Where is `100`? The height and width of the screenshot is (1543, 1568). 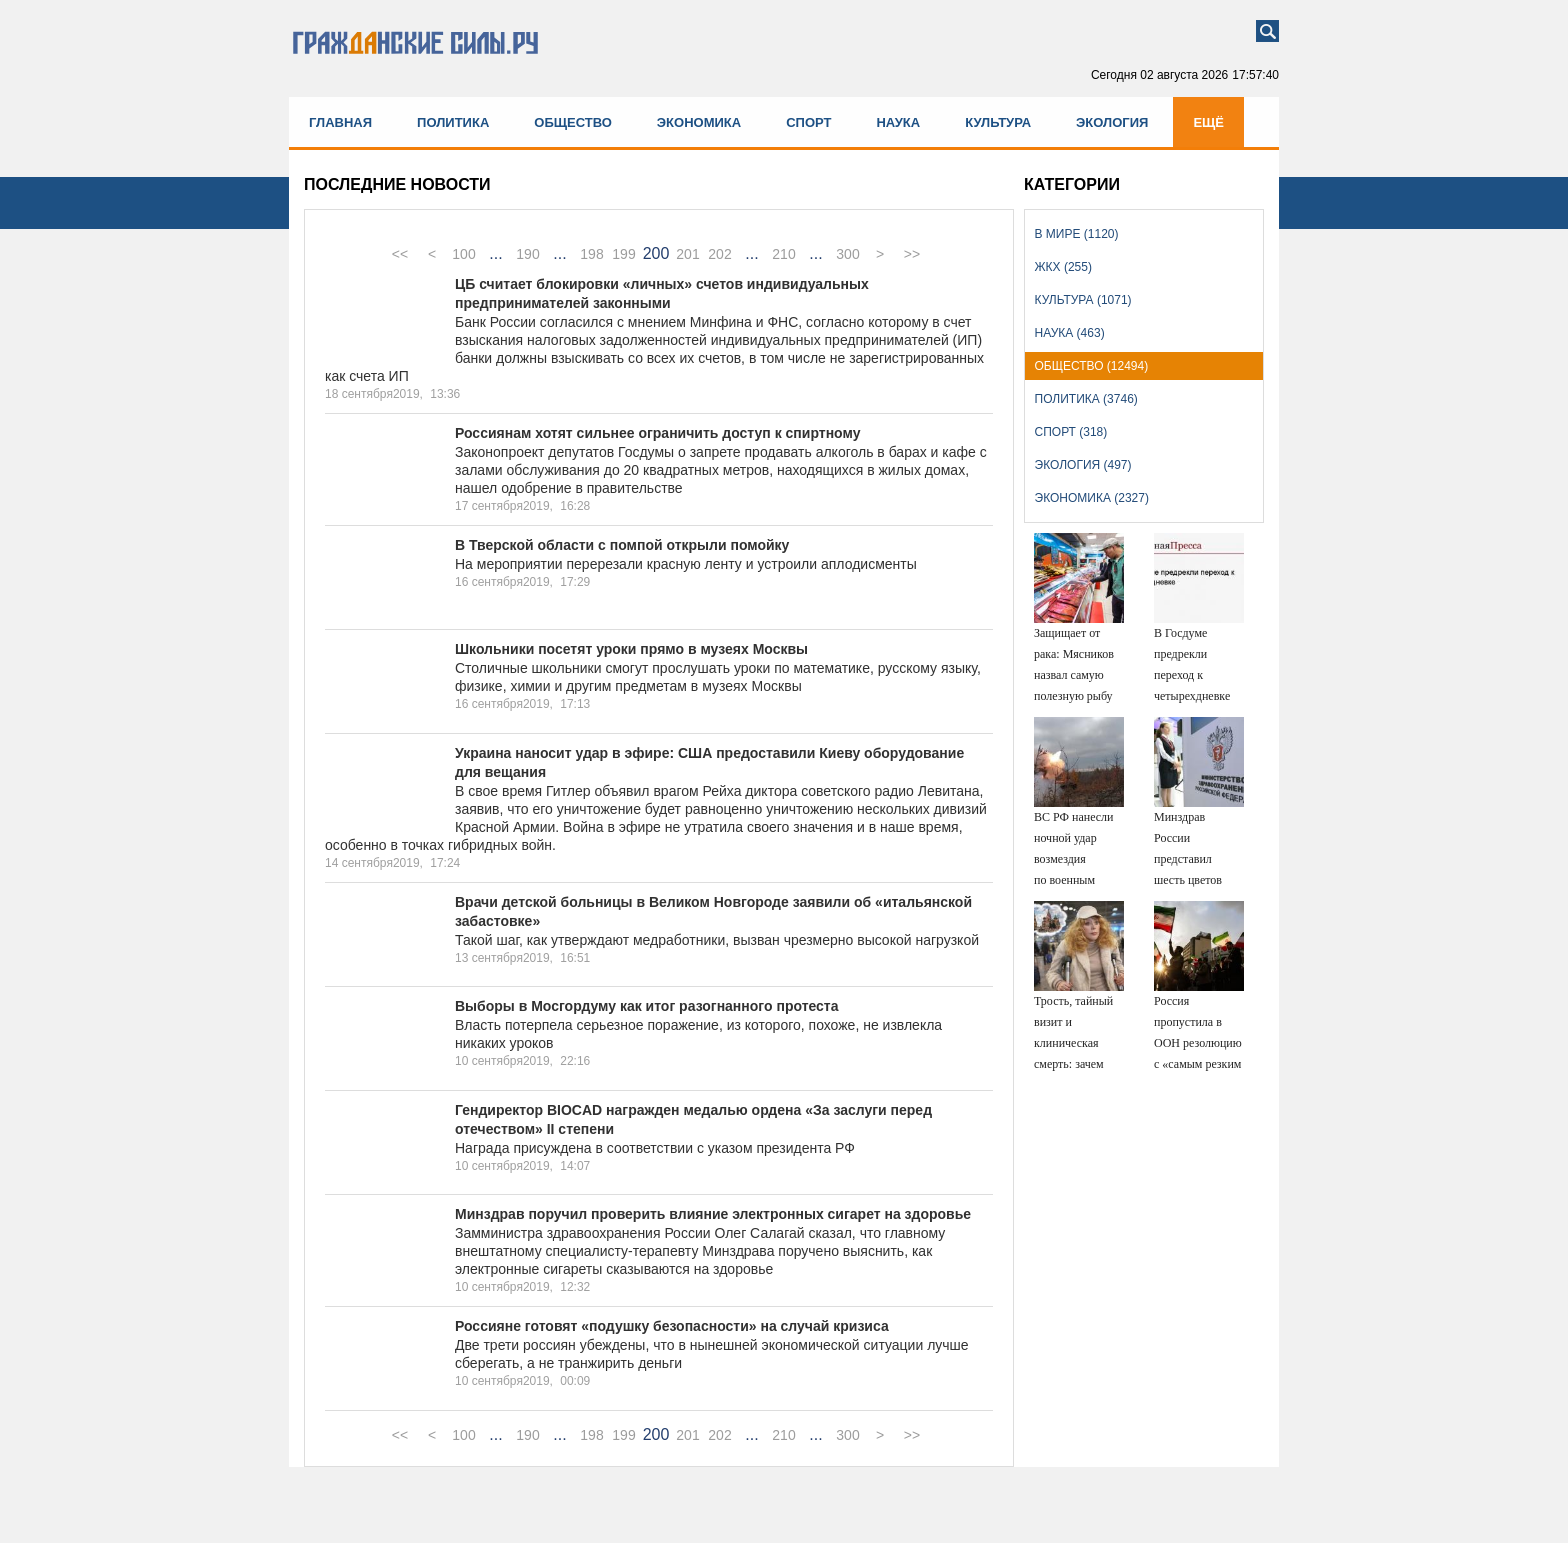
100 is located at coordinates (463, 254).